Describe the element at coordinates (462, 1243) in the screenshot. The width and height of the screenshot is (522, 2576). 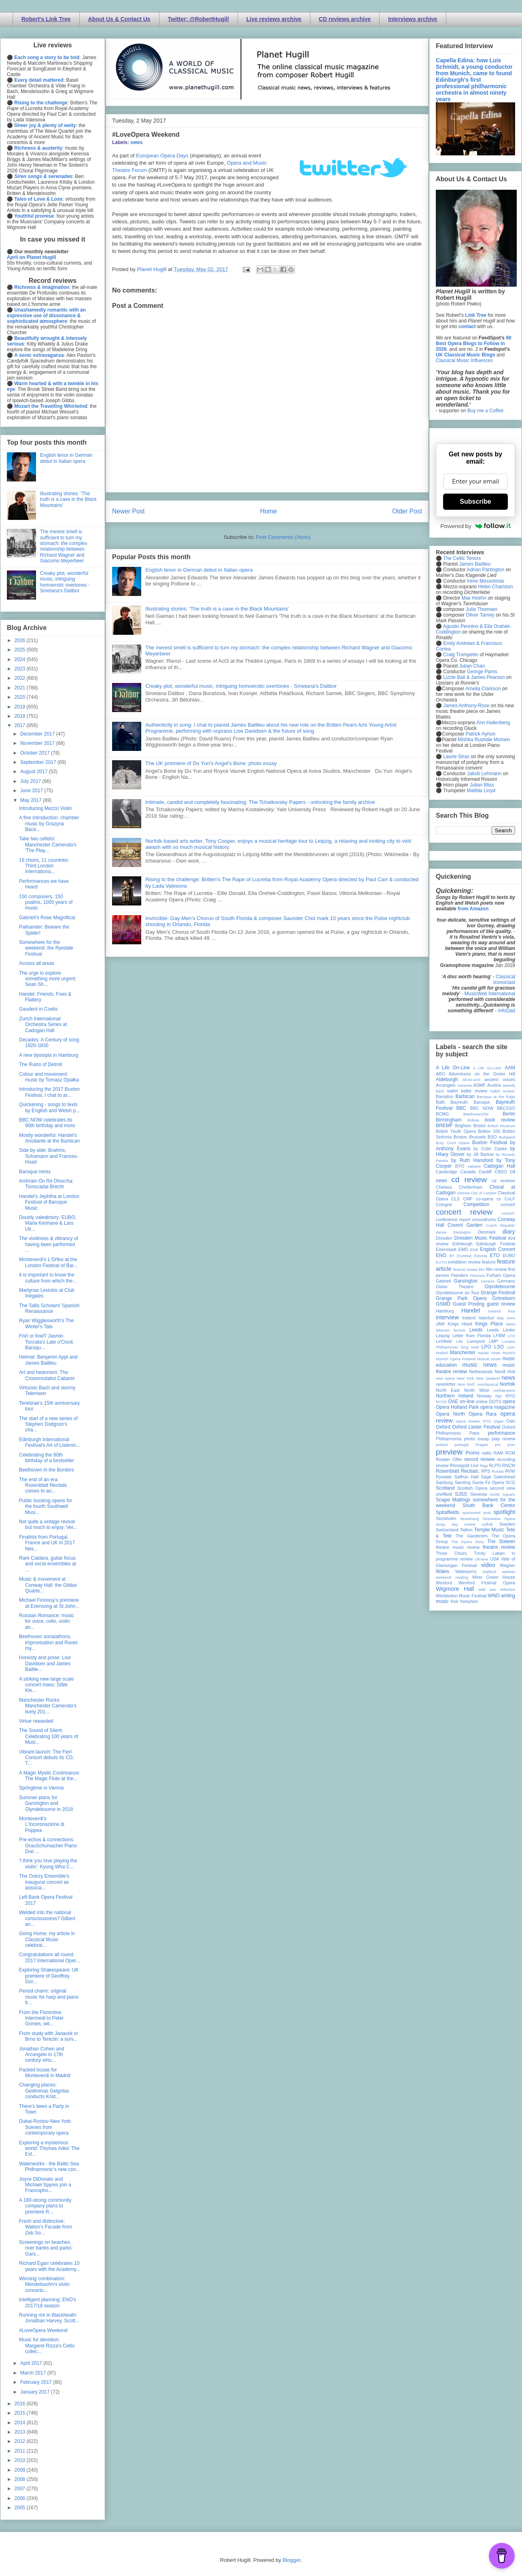
I see `Edinburgh` at that location.